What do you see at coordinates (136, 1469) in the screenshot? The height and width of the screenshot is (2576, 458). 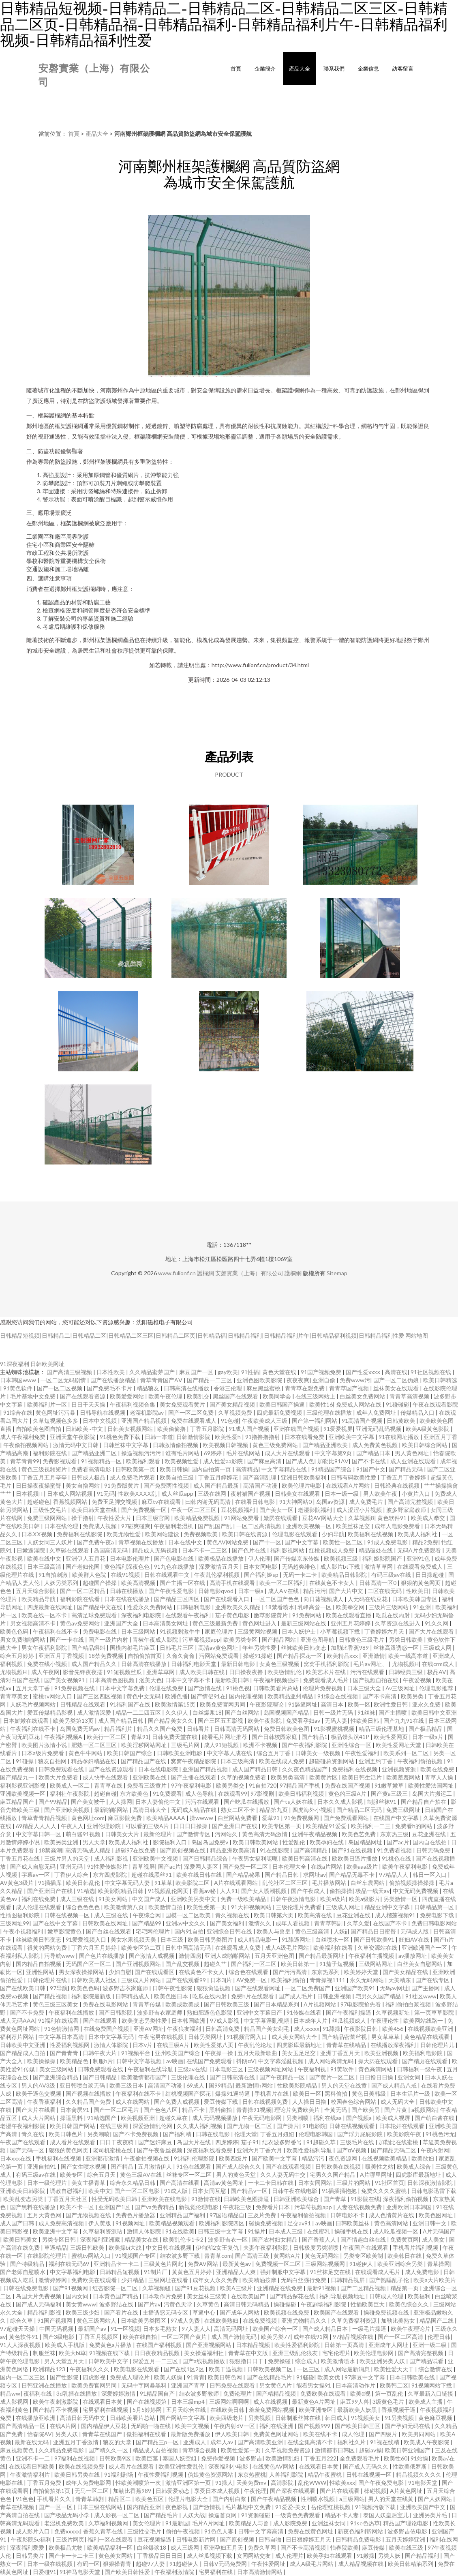 I see `日韩欧美第一页` at bounding box center [136, 1469].